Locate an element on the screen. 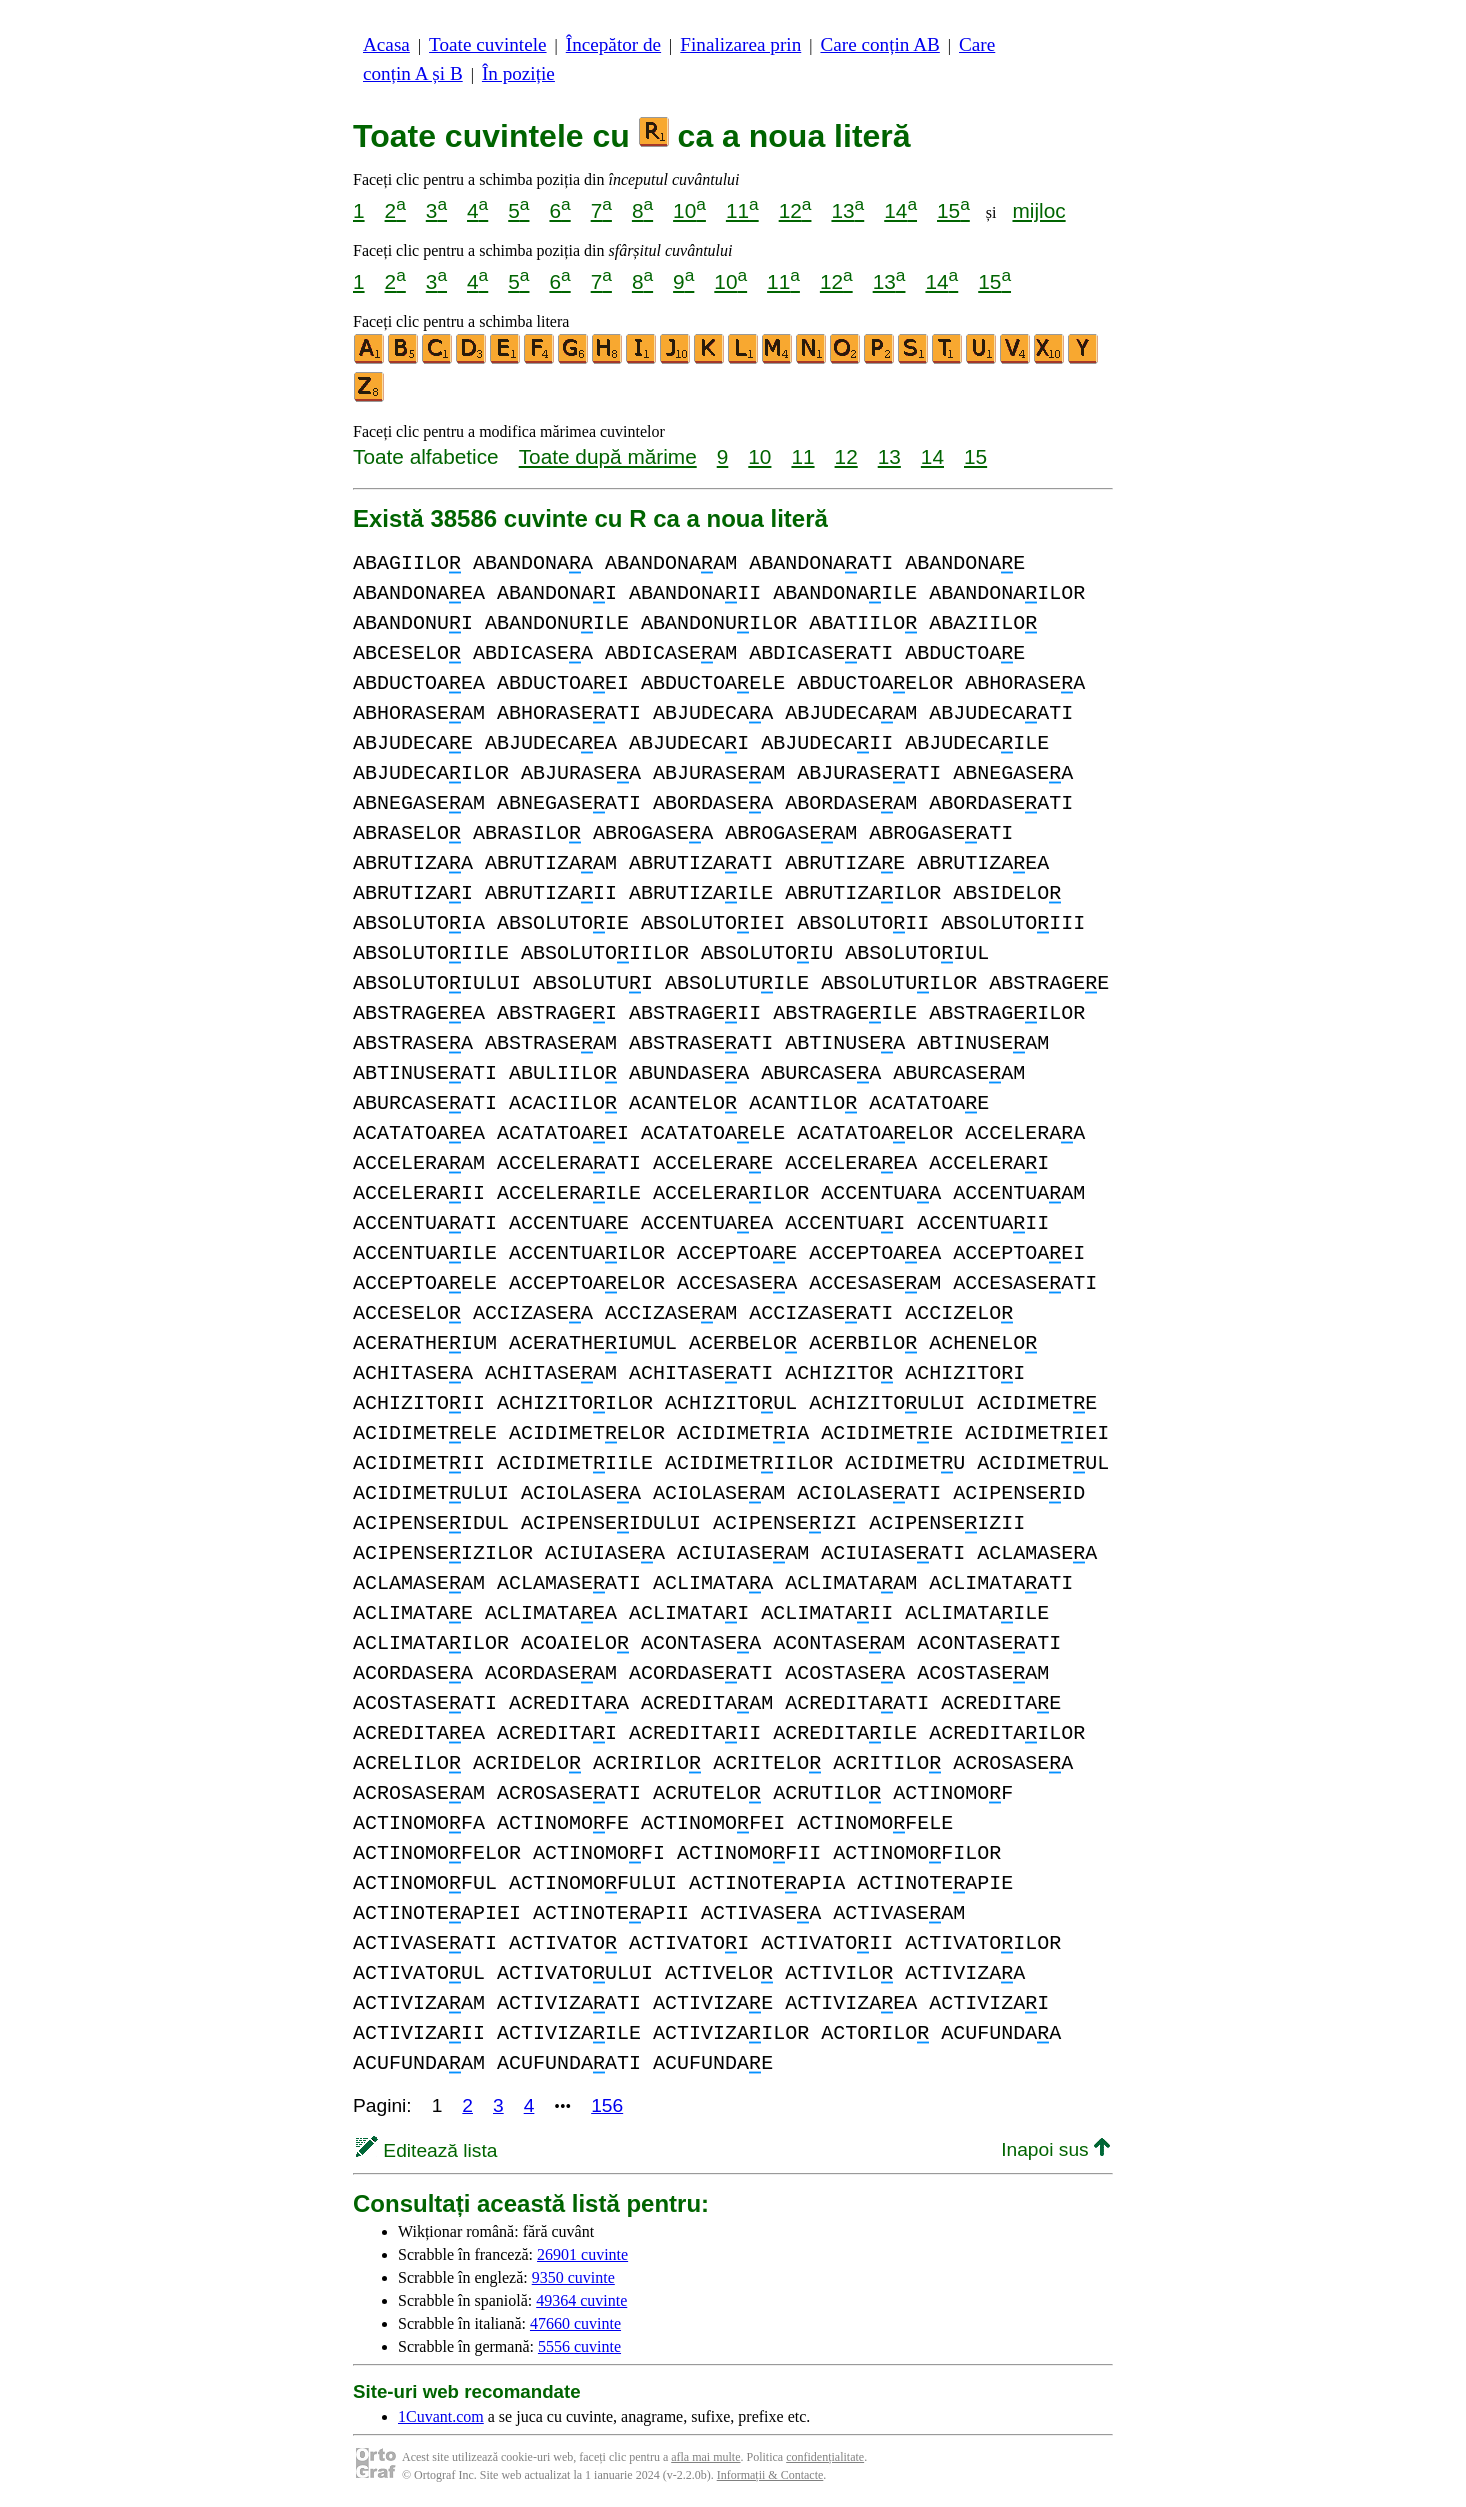 The height and width of the screenshot is (2507, 1466). 26901 cuvinte is located at coordinates (582, 2254).